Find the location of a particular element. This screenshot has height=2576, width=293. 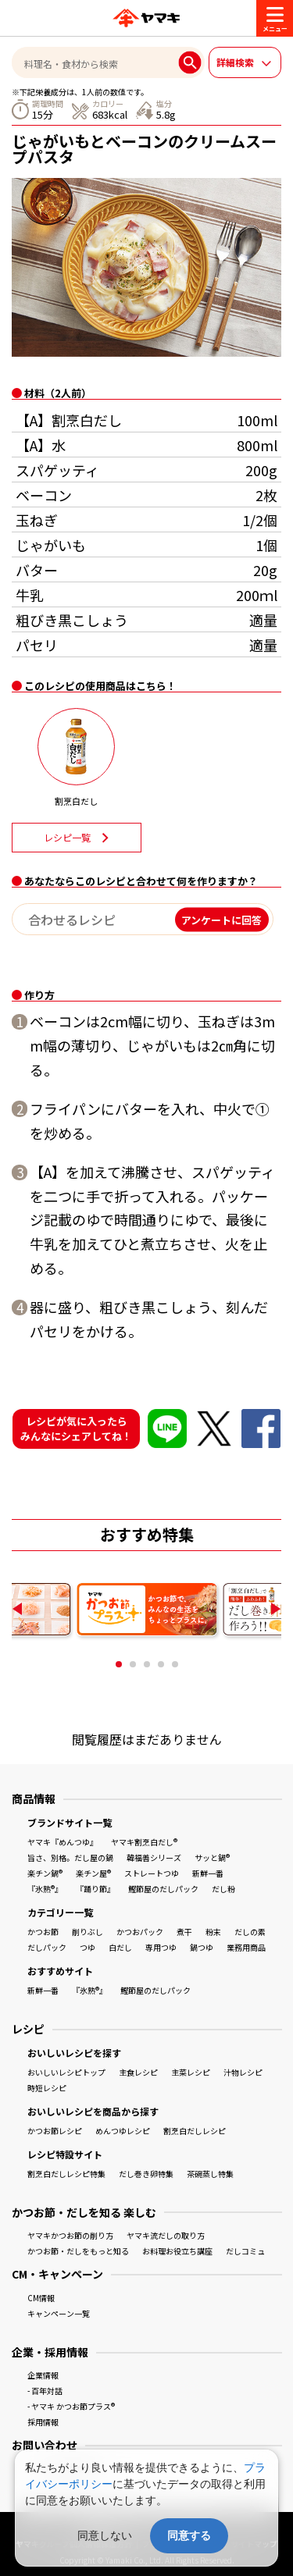

ヤマキ『めんつゆ』 is located at coordinates (62, 1842).